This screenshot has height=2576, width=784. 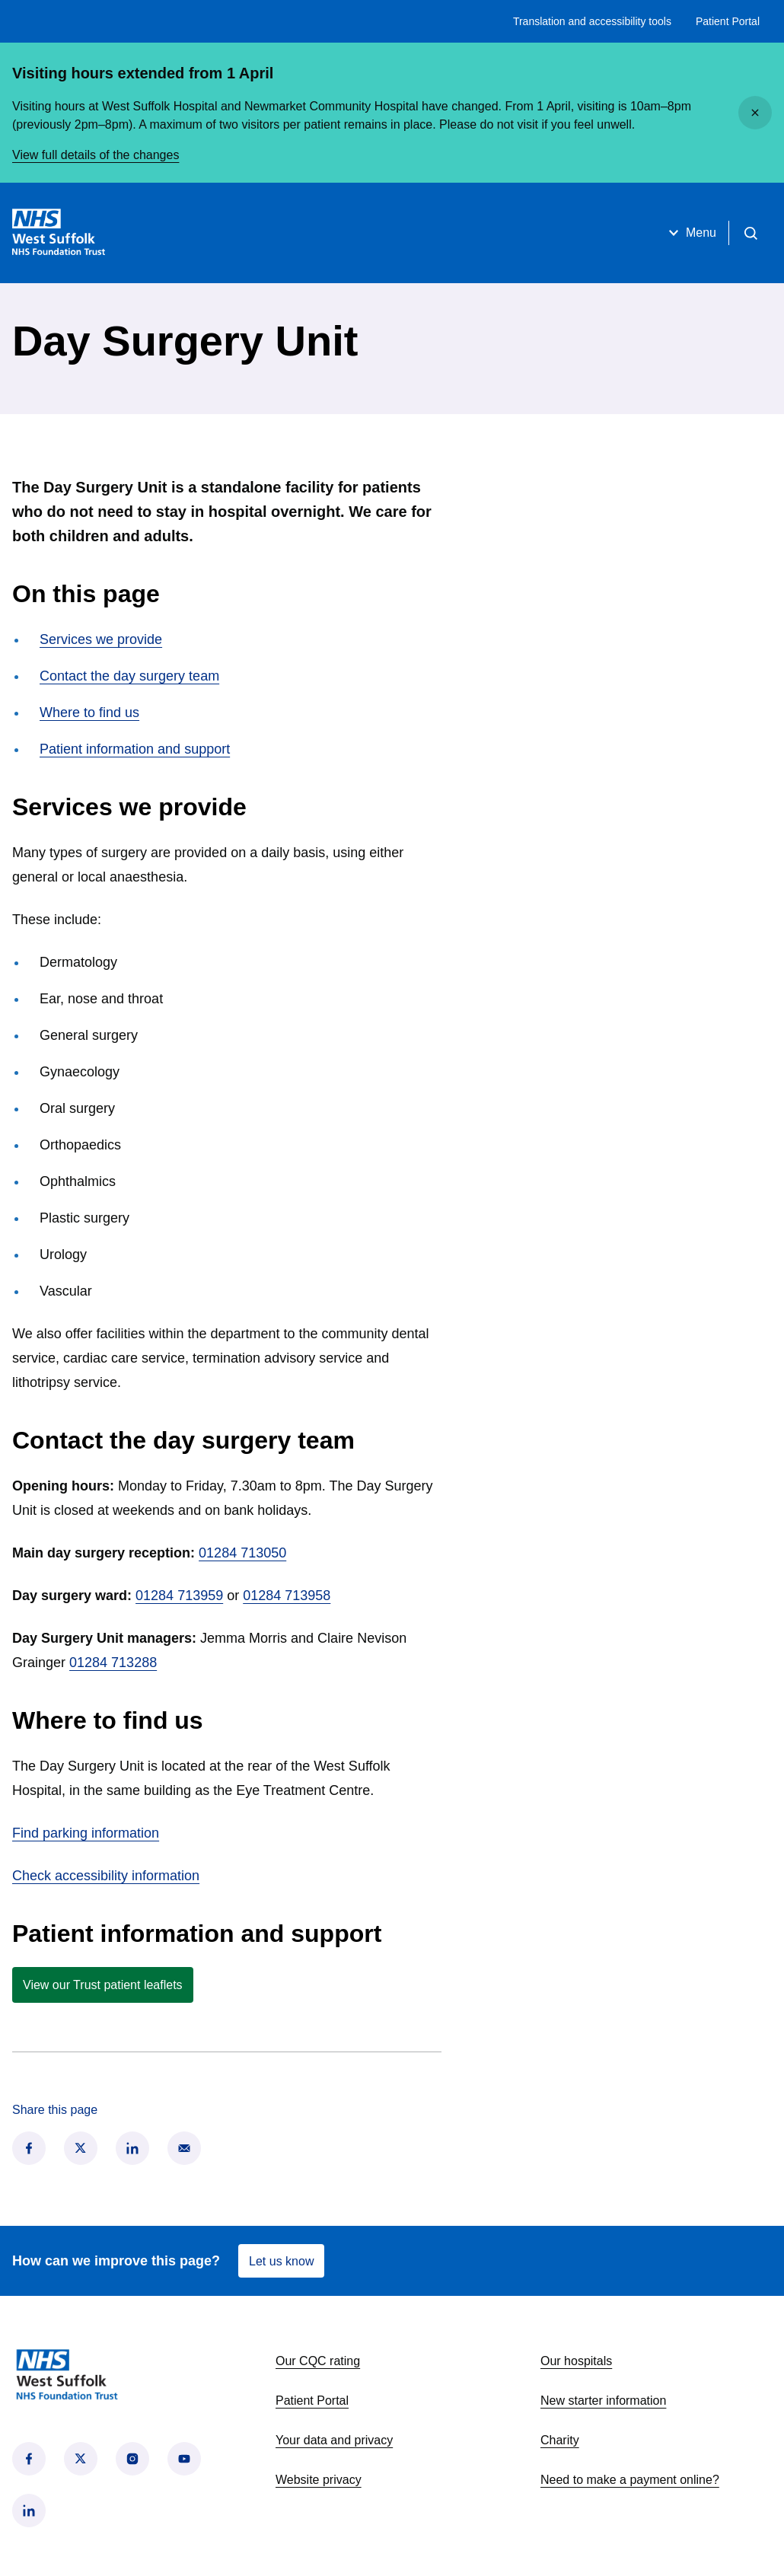 What do you see at coordinates (103, 1984) in the screenshot?
I see `View our Trust patient leaflets` at bounding box center [103, 1984].